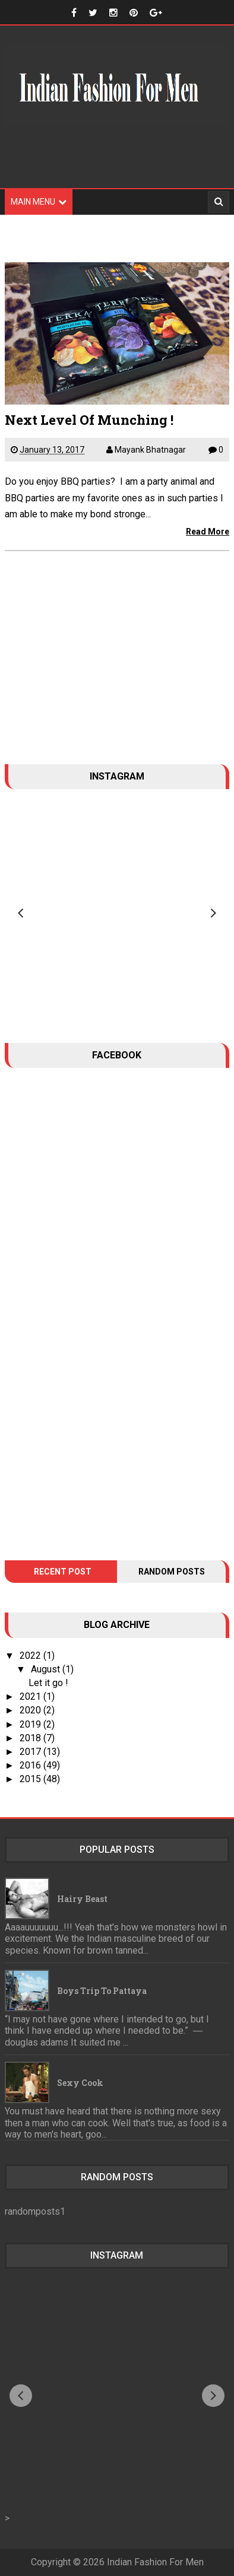 The height and width of the screenshot is (2576, 234). What do you see at coordinates (31, 1724) in the screenshot?
I see `2019` at bounding box center [31, 1724].